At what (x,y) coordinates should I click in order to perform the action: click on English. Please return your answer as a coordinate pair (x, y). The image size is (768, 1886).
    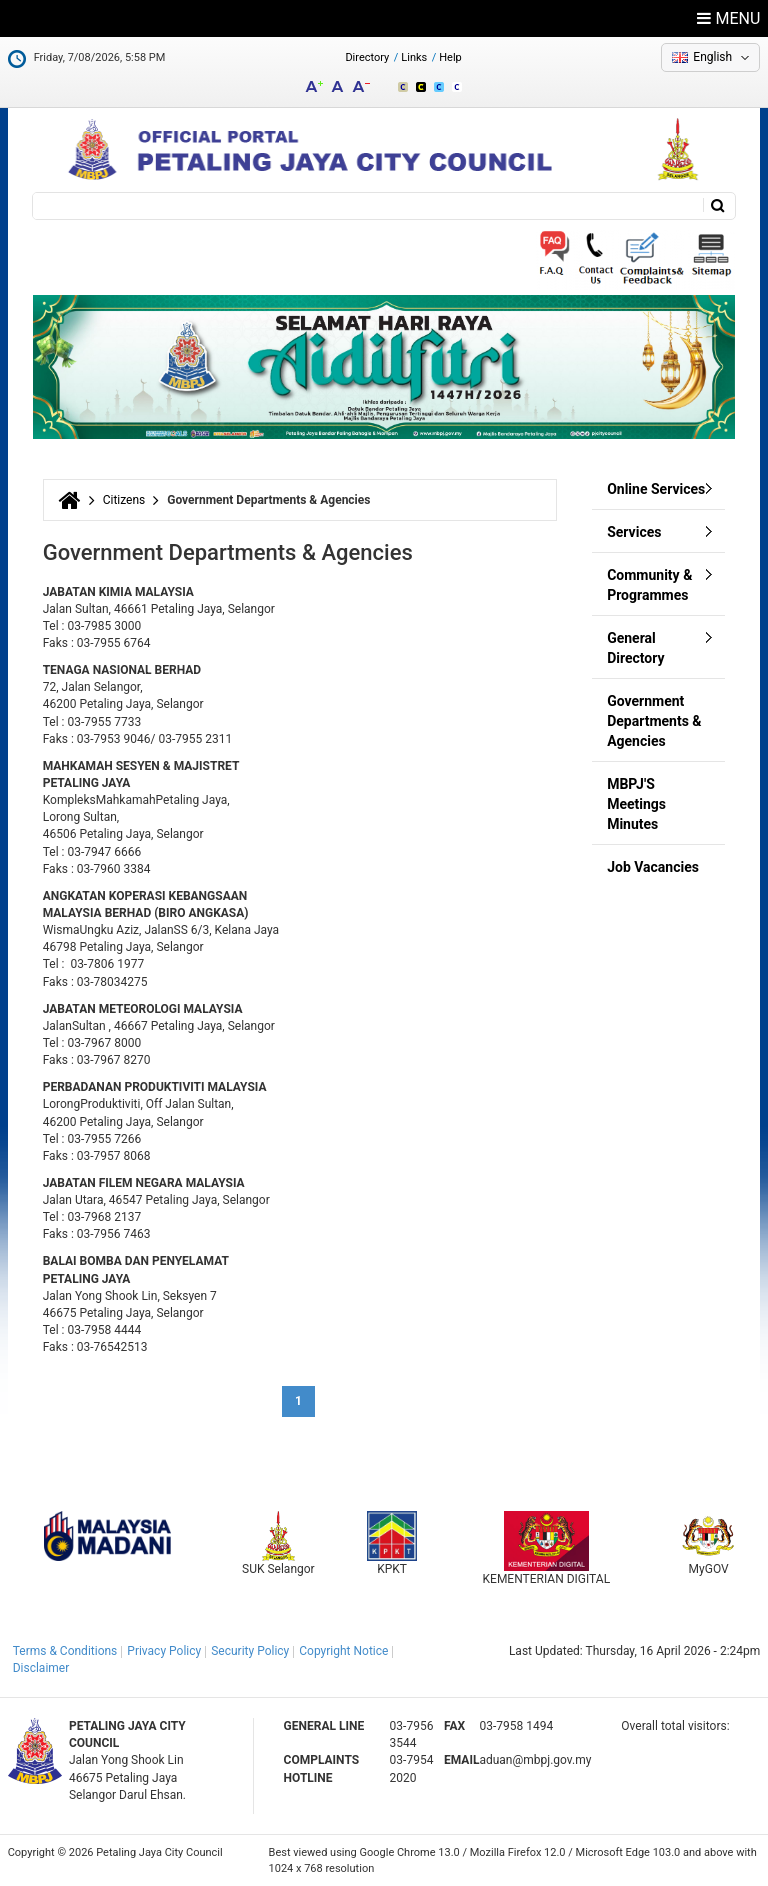
    Looking at the image, I should click on (712, 57).